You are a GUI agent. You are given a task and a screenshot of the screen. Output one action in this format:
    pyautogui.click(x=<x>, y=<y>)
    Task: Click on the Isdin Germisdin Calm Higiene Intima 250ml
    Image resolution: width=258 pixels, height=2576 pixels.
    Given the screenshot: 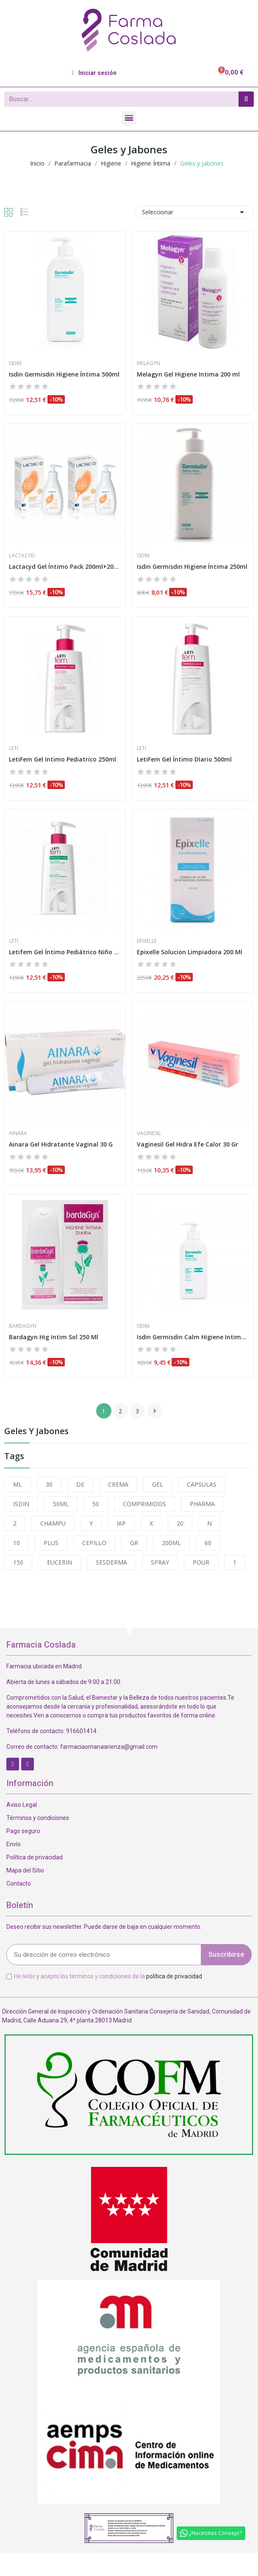 What is the action you would take?
    pyautogui.click(x=193, y=1337)
    